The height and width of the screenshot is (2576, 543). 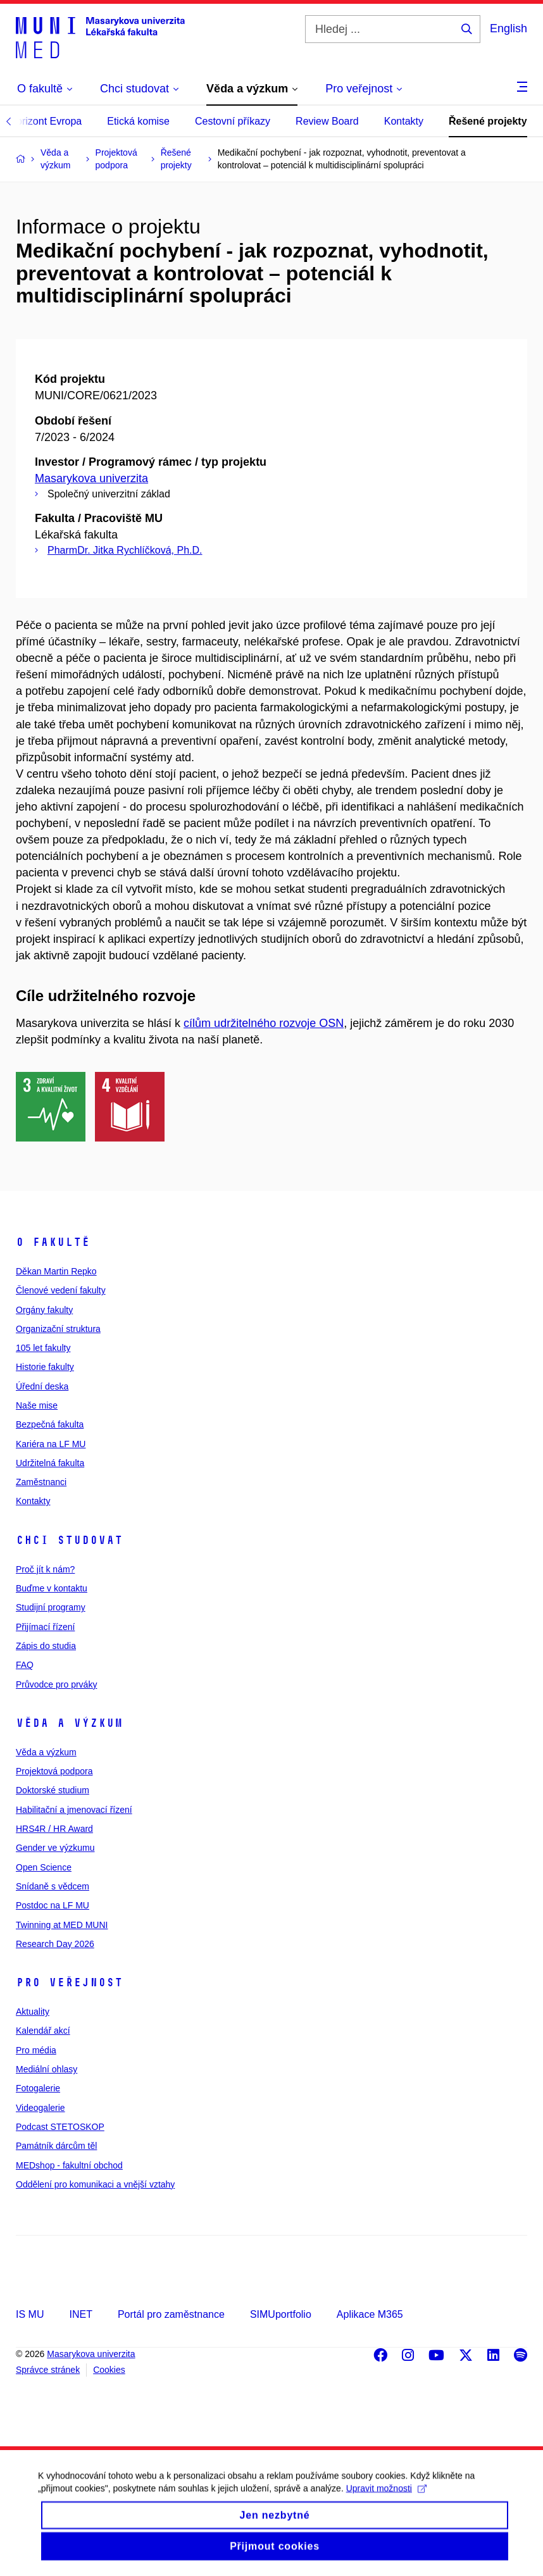 What do you see at coordinates (327, 121) in the screenshot?
I see `Review Board` at bounding box center [327, 121].